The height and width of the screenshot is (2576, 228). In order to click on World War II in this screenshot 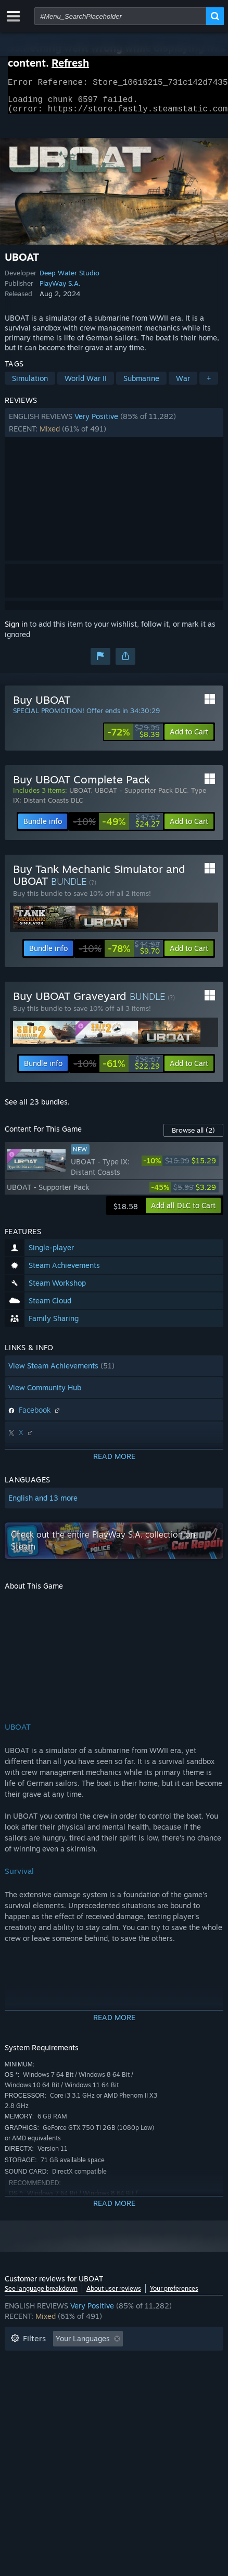, I will do `click(86, 384)`.